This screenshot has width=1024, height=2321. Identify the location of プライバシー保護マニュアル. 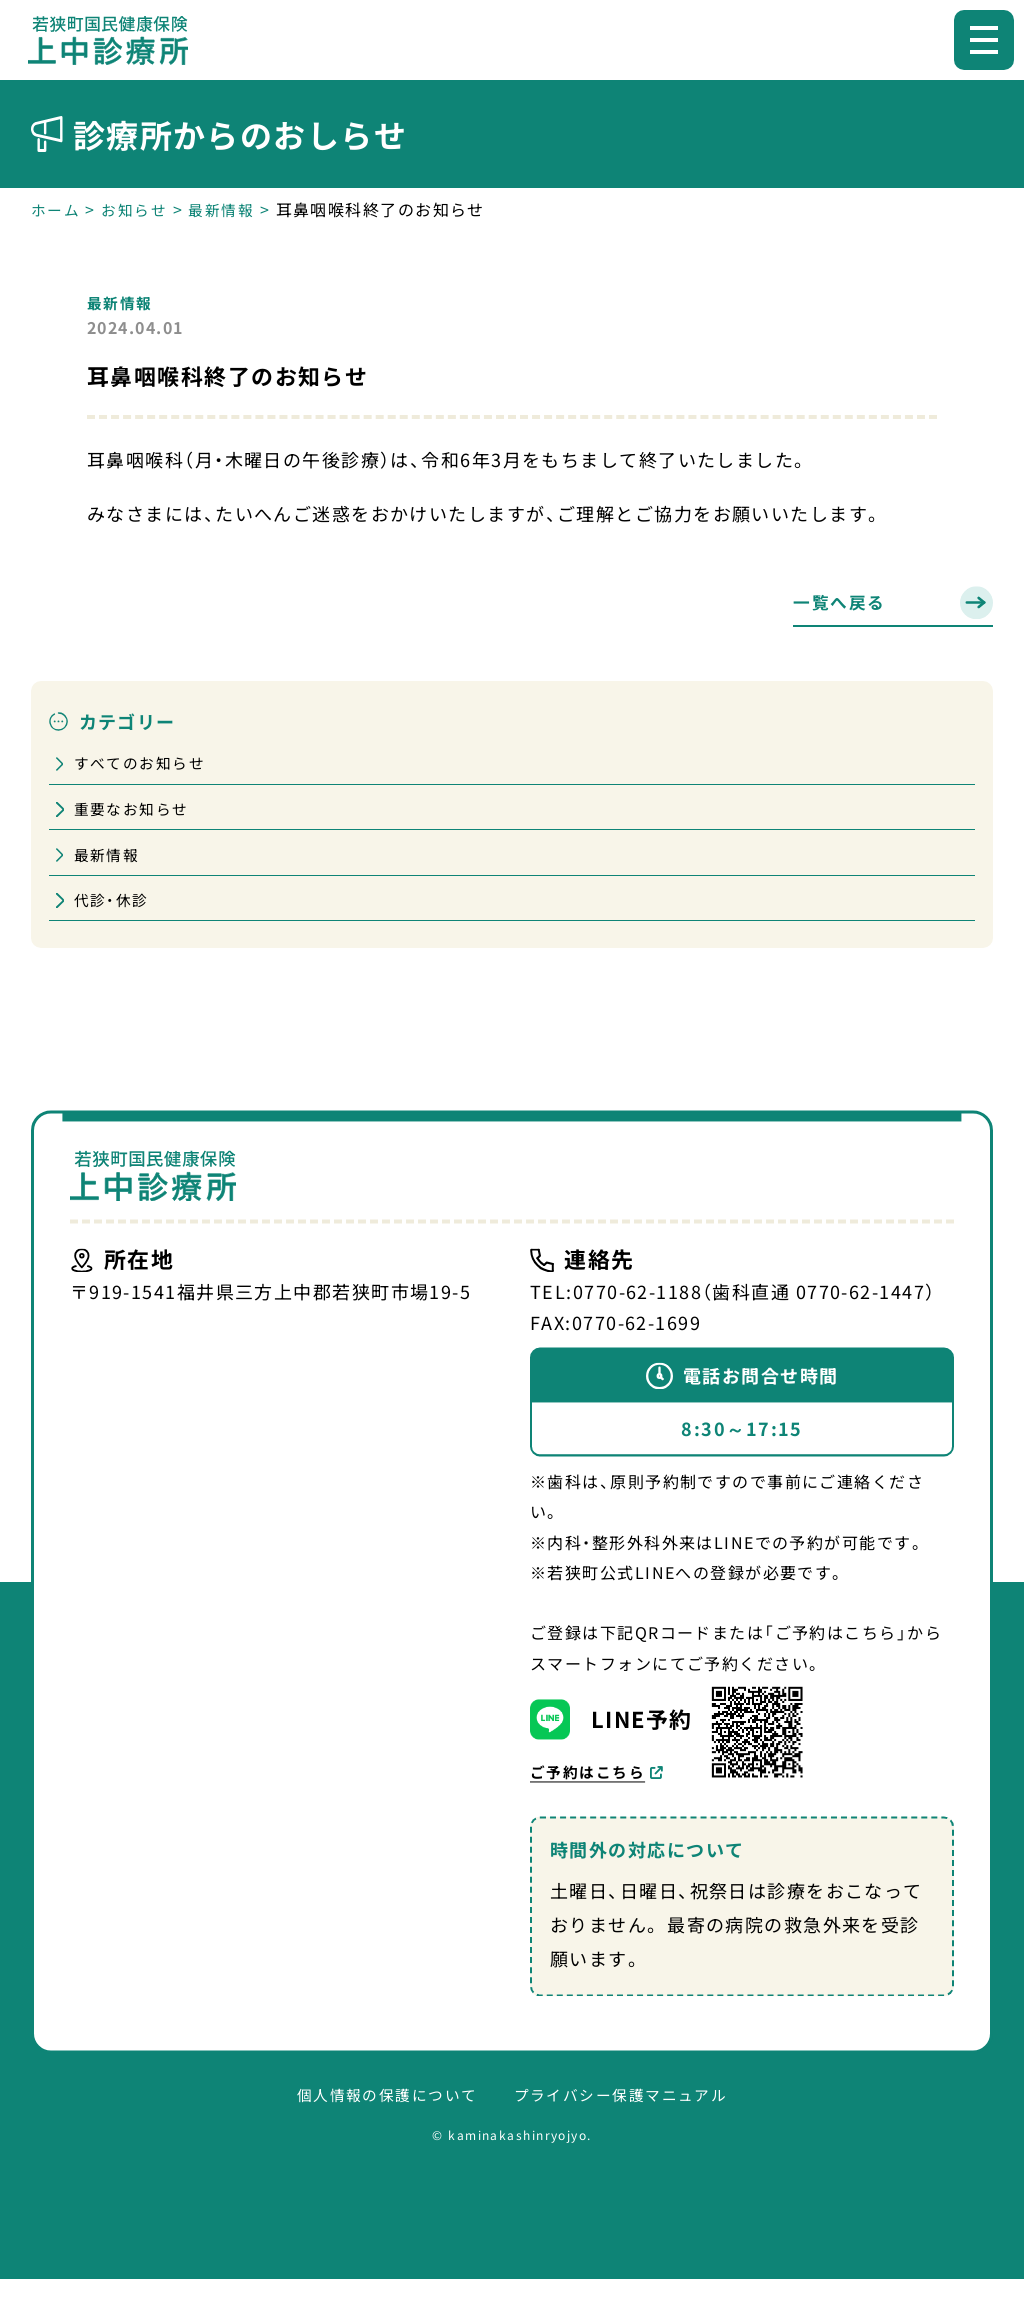
(626, 2136).